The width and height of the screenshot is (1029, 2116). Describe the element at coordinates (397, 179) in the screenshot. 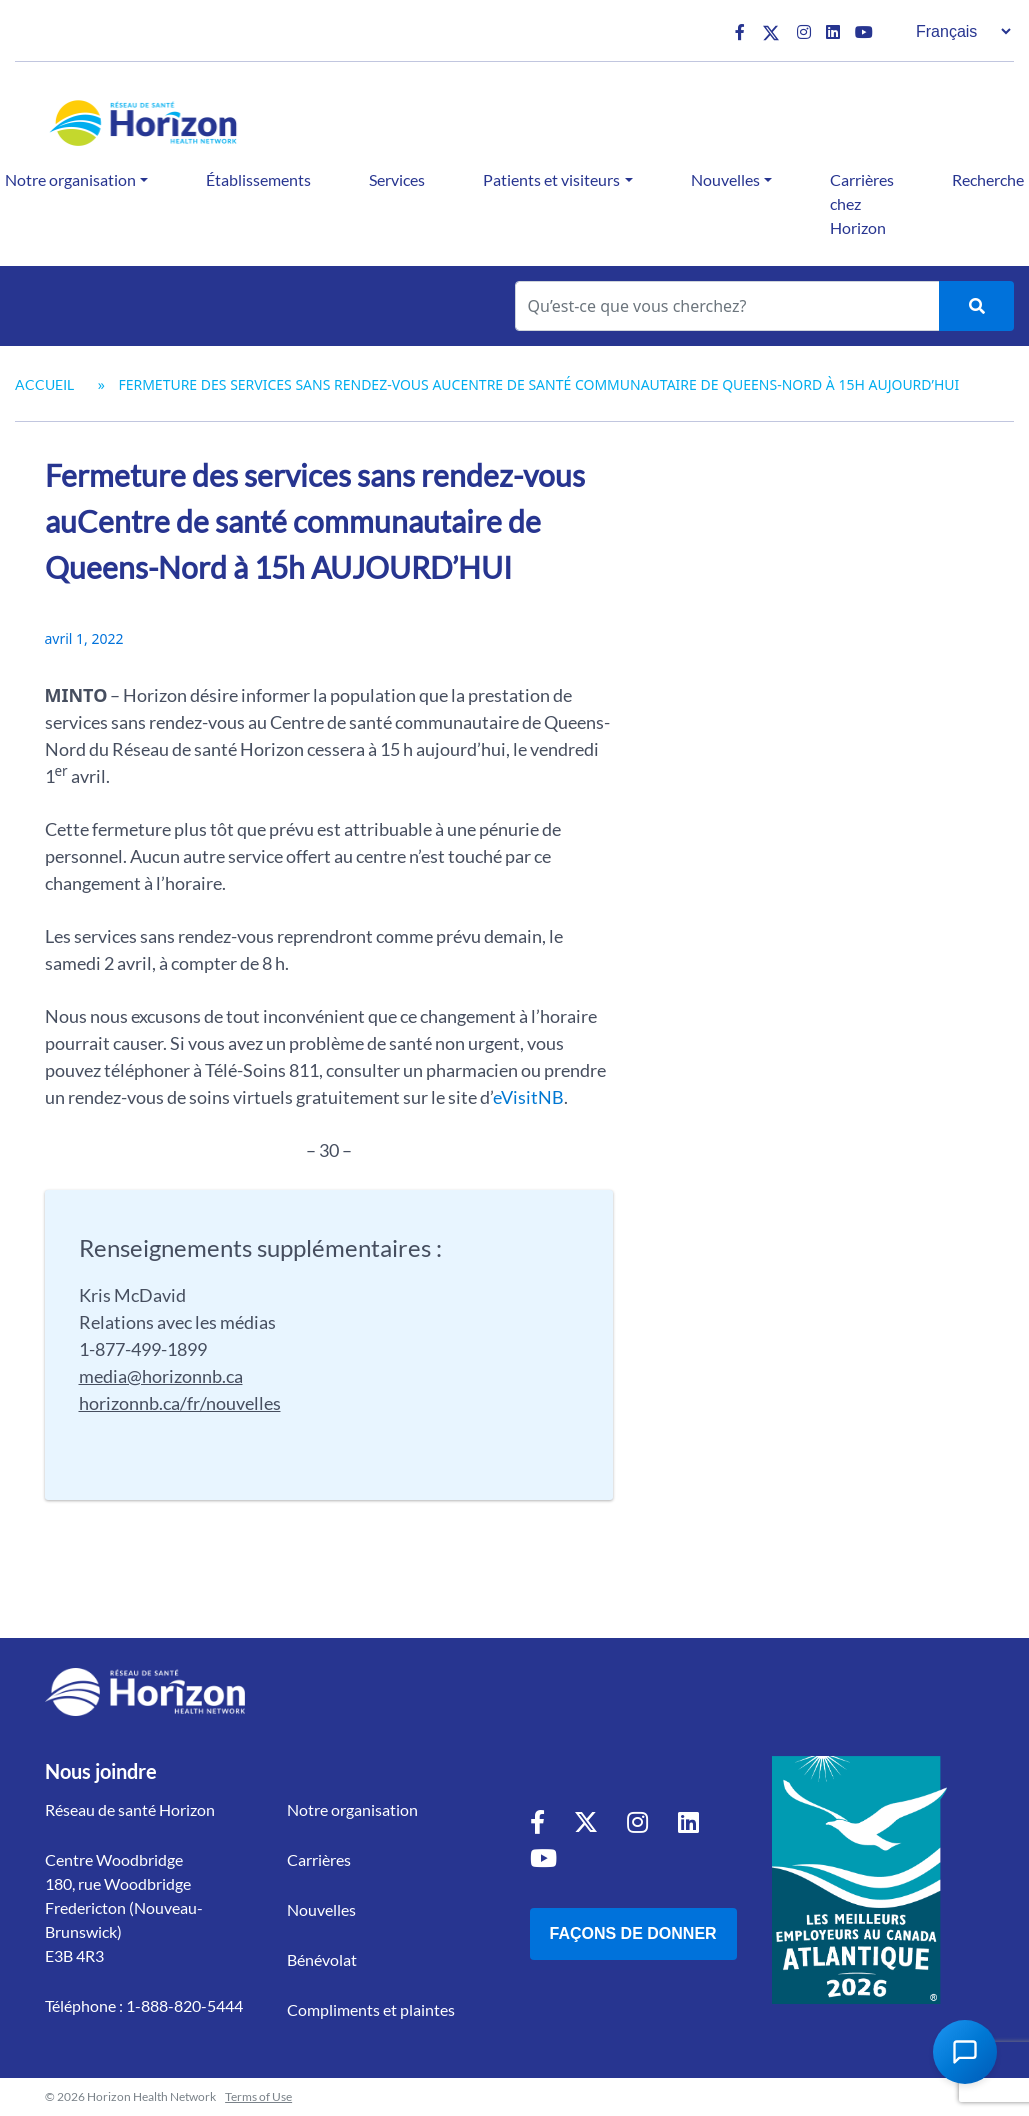

I see `Services` at that location.